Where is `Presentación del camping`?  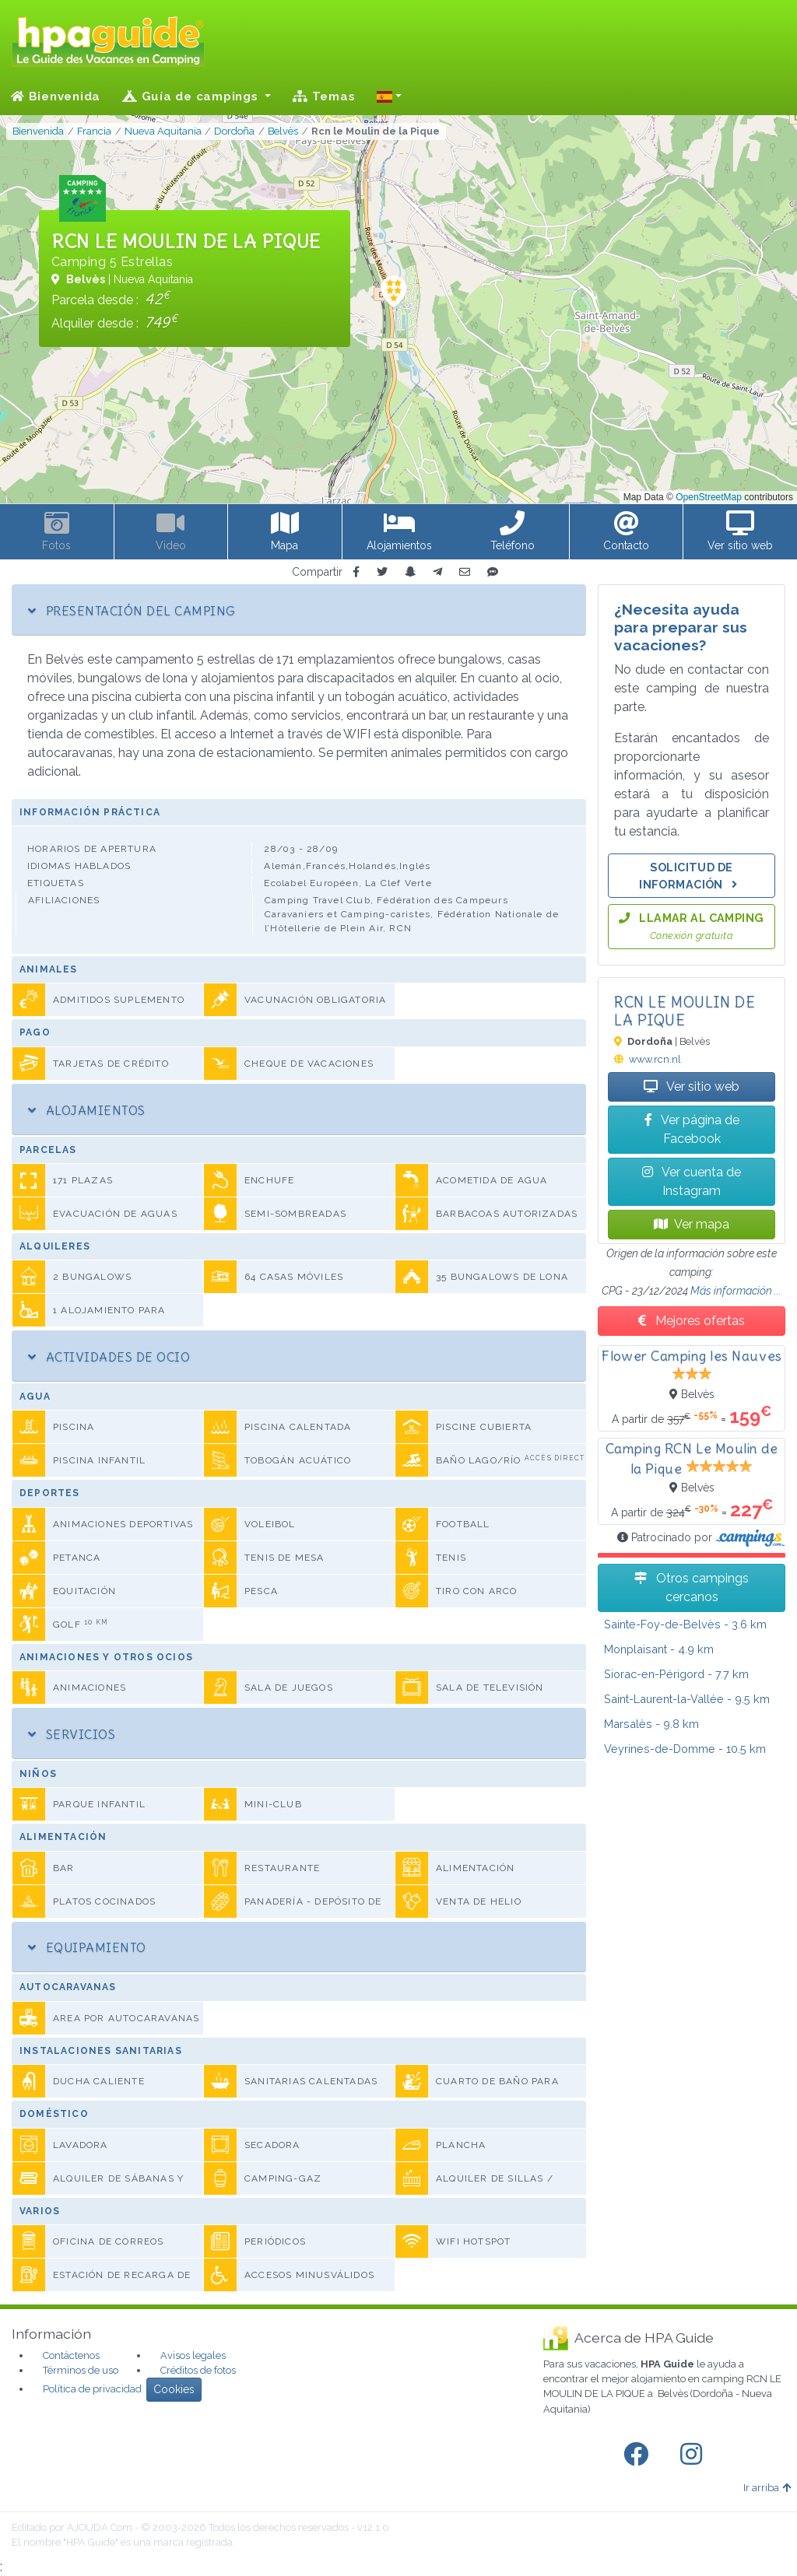
Presentación del camping is located at coordinates (131, 611).